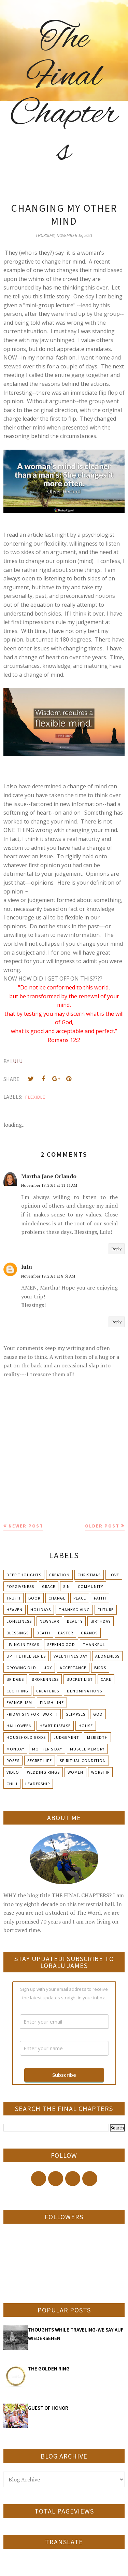 The image size is (128, 2576). What do you see at coordinates (19, 1725) in the screenshot?
I see `Halloween` at bounding box center [19, 1725].